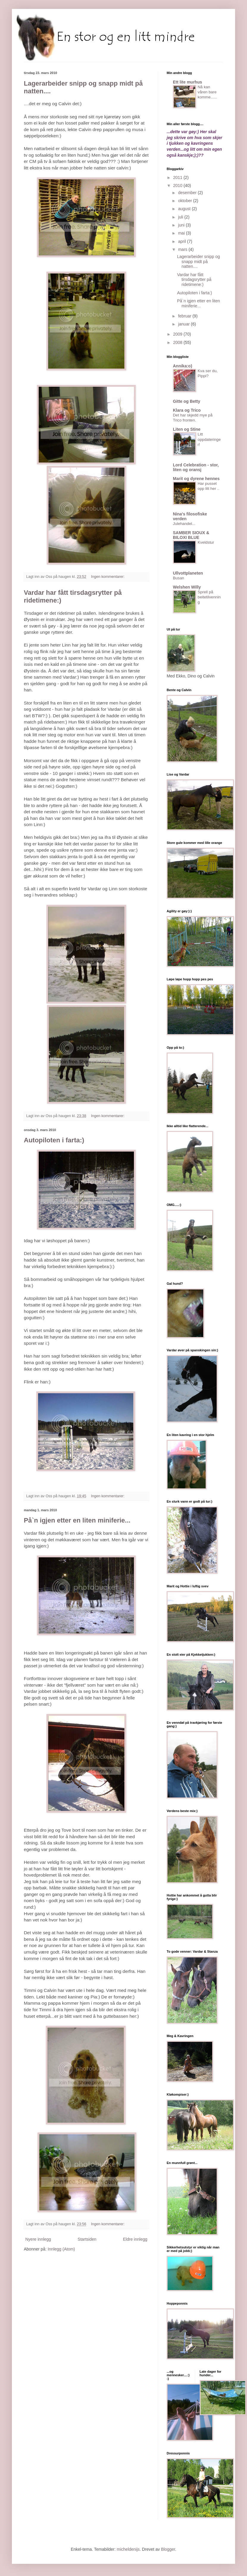 This screenshot has height=2576, width=247. I want to click on Gitte og Betty, so click(186, 401).